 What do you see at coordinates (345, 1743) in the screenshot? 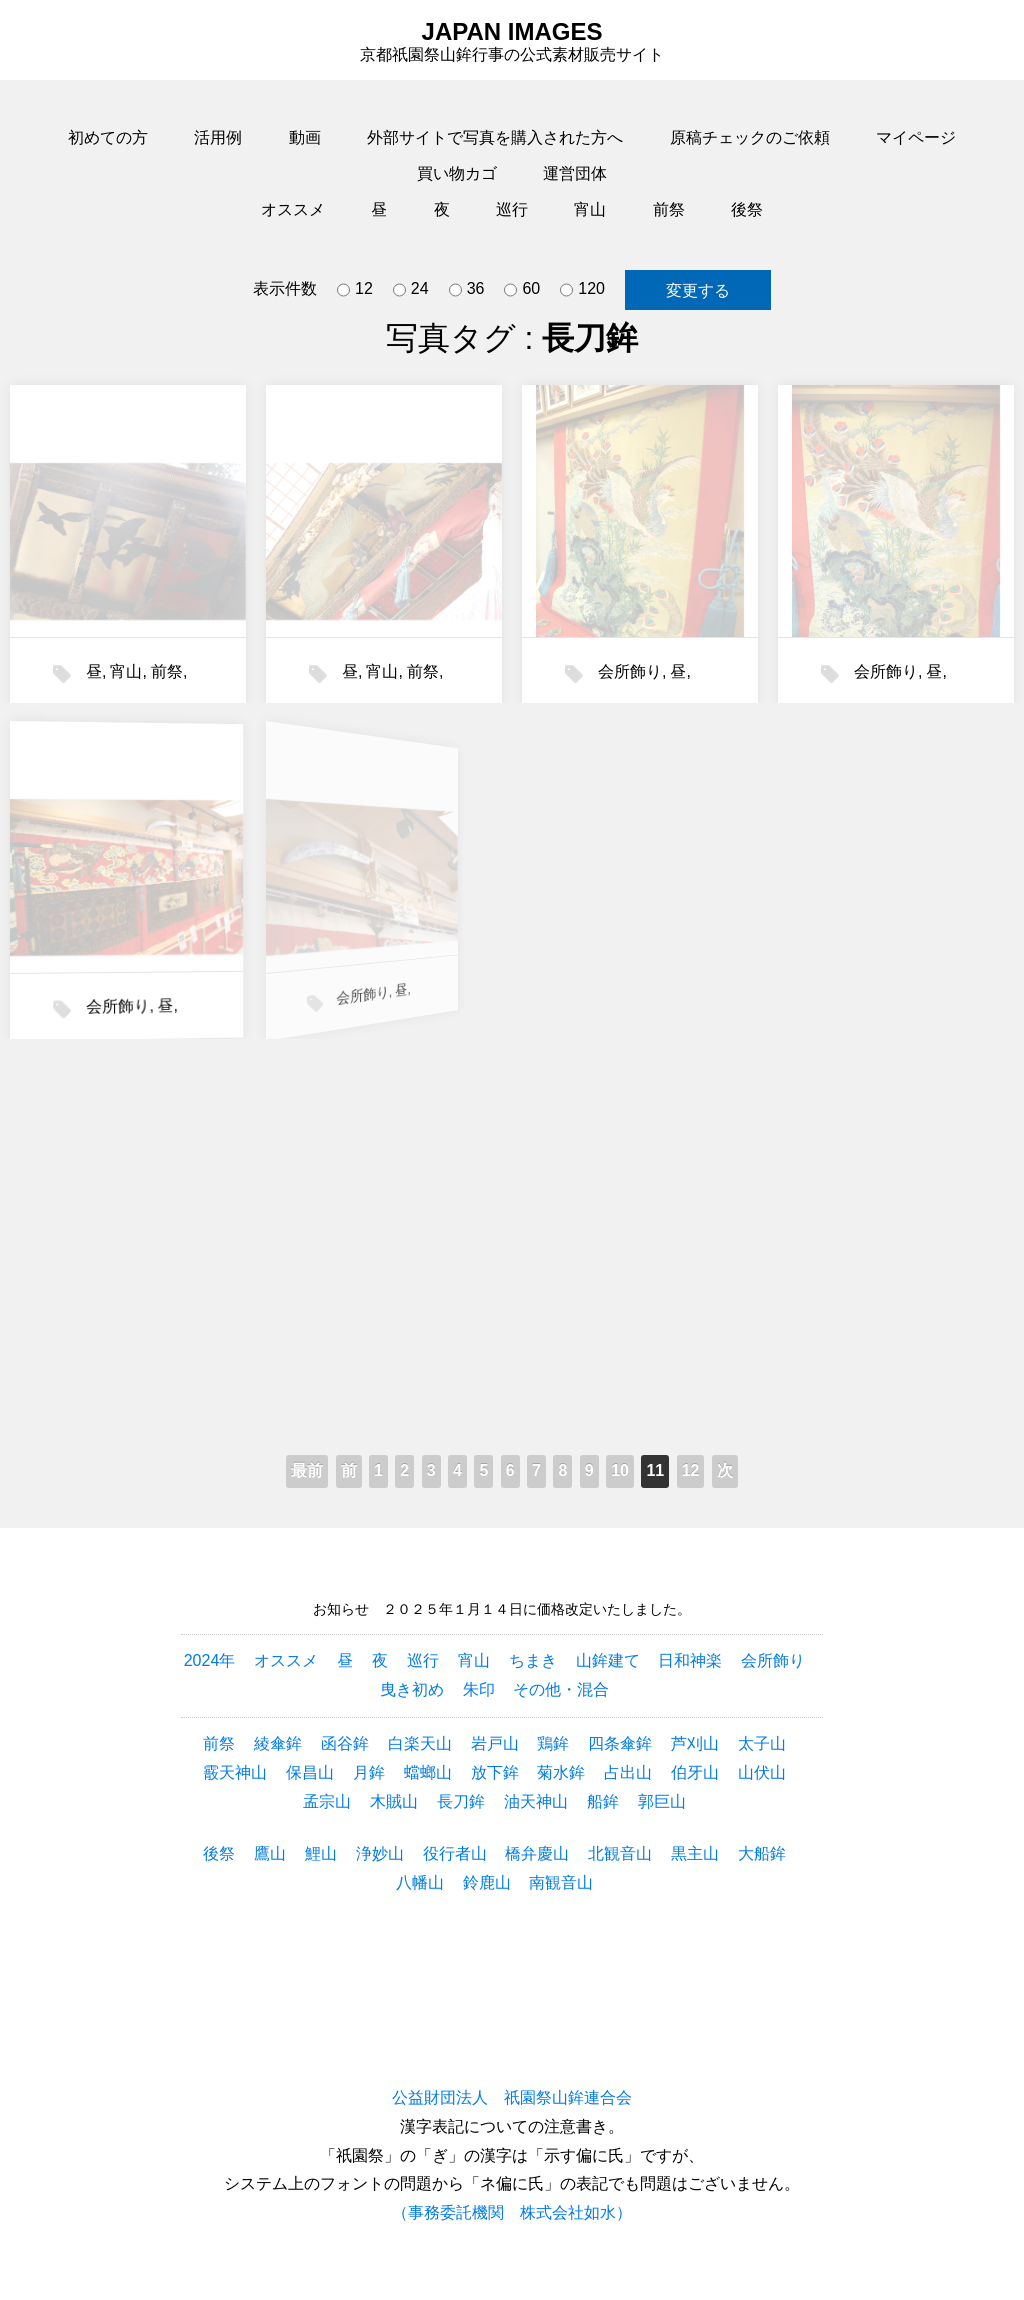
I see `函谷鉾` at bounding box center [345, 1743].